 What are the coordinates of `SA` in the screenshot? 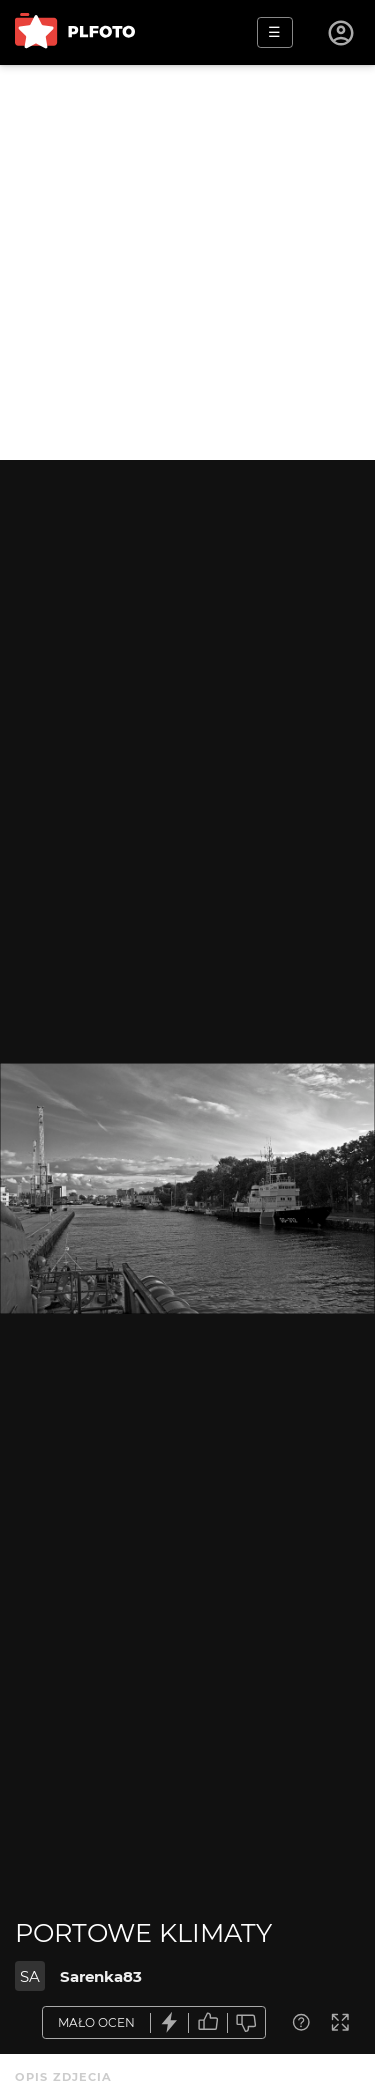 It's located at (30, 1976).